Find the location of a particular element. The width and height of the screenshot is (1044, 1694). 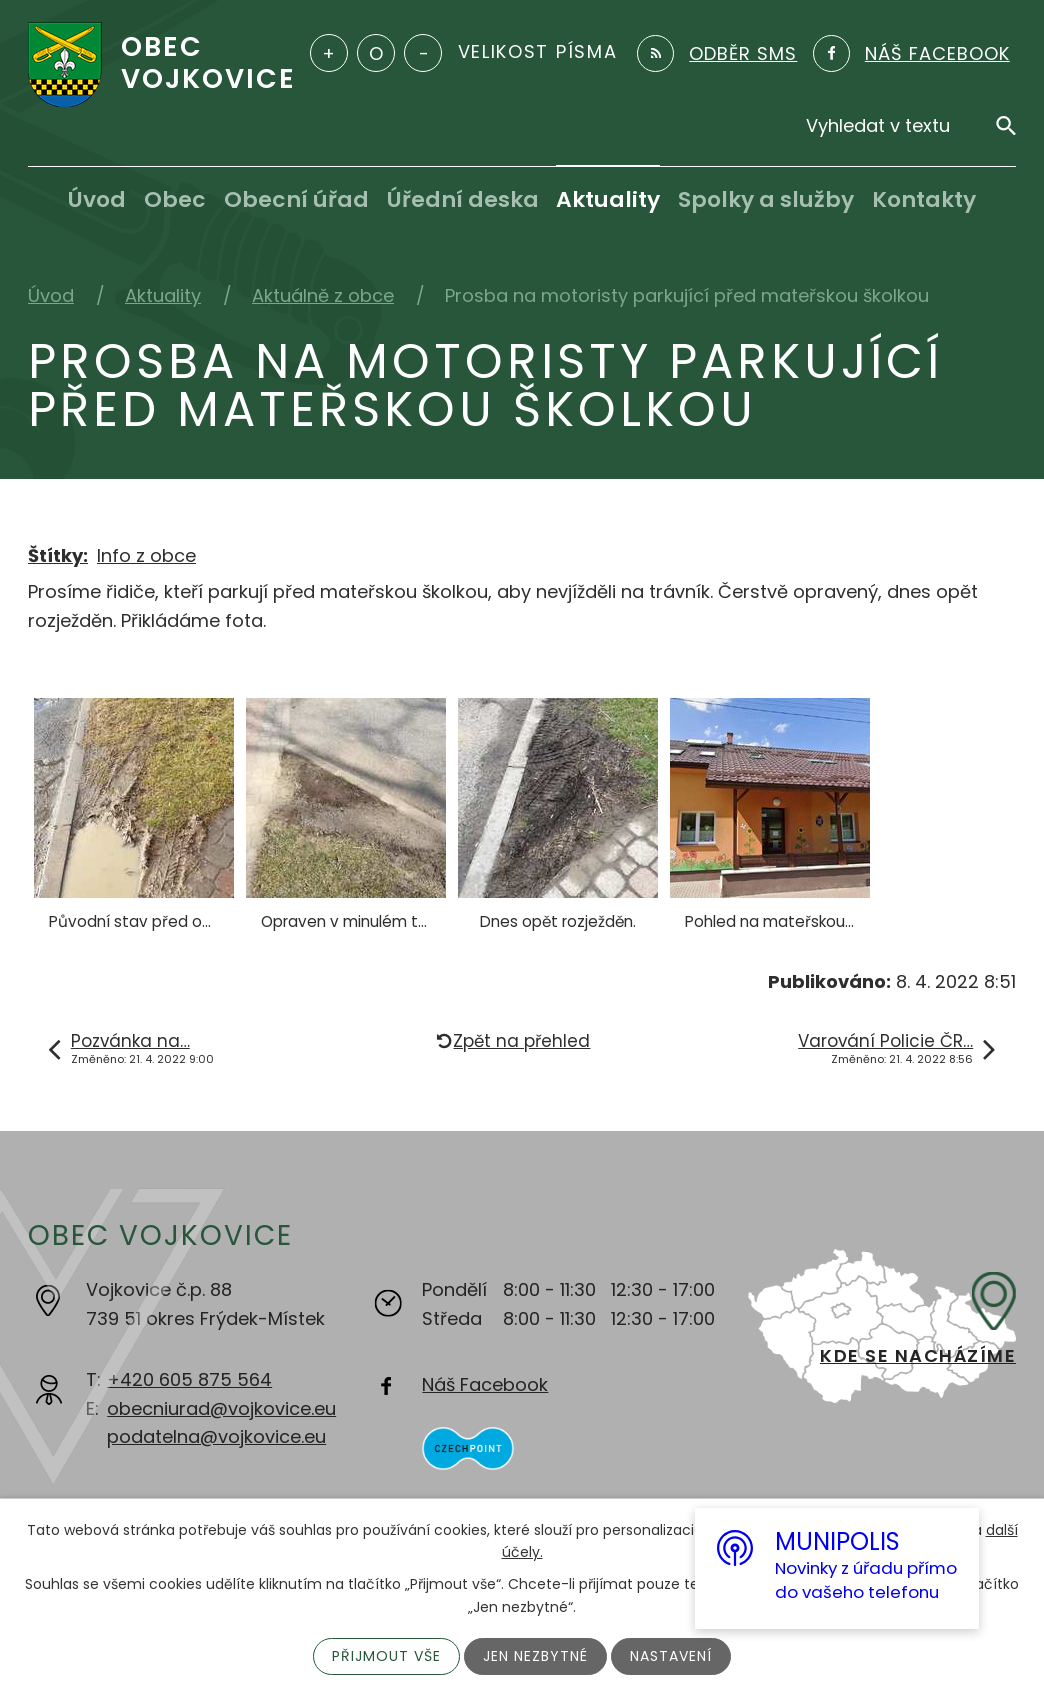

Úvod is located at coordinates (97, 199).